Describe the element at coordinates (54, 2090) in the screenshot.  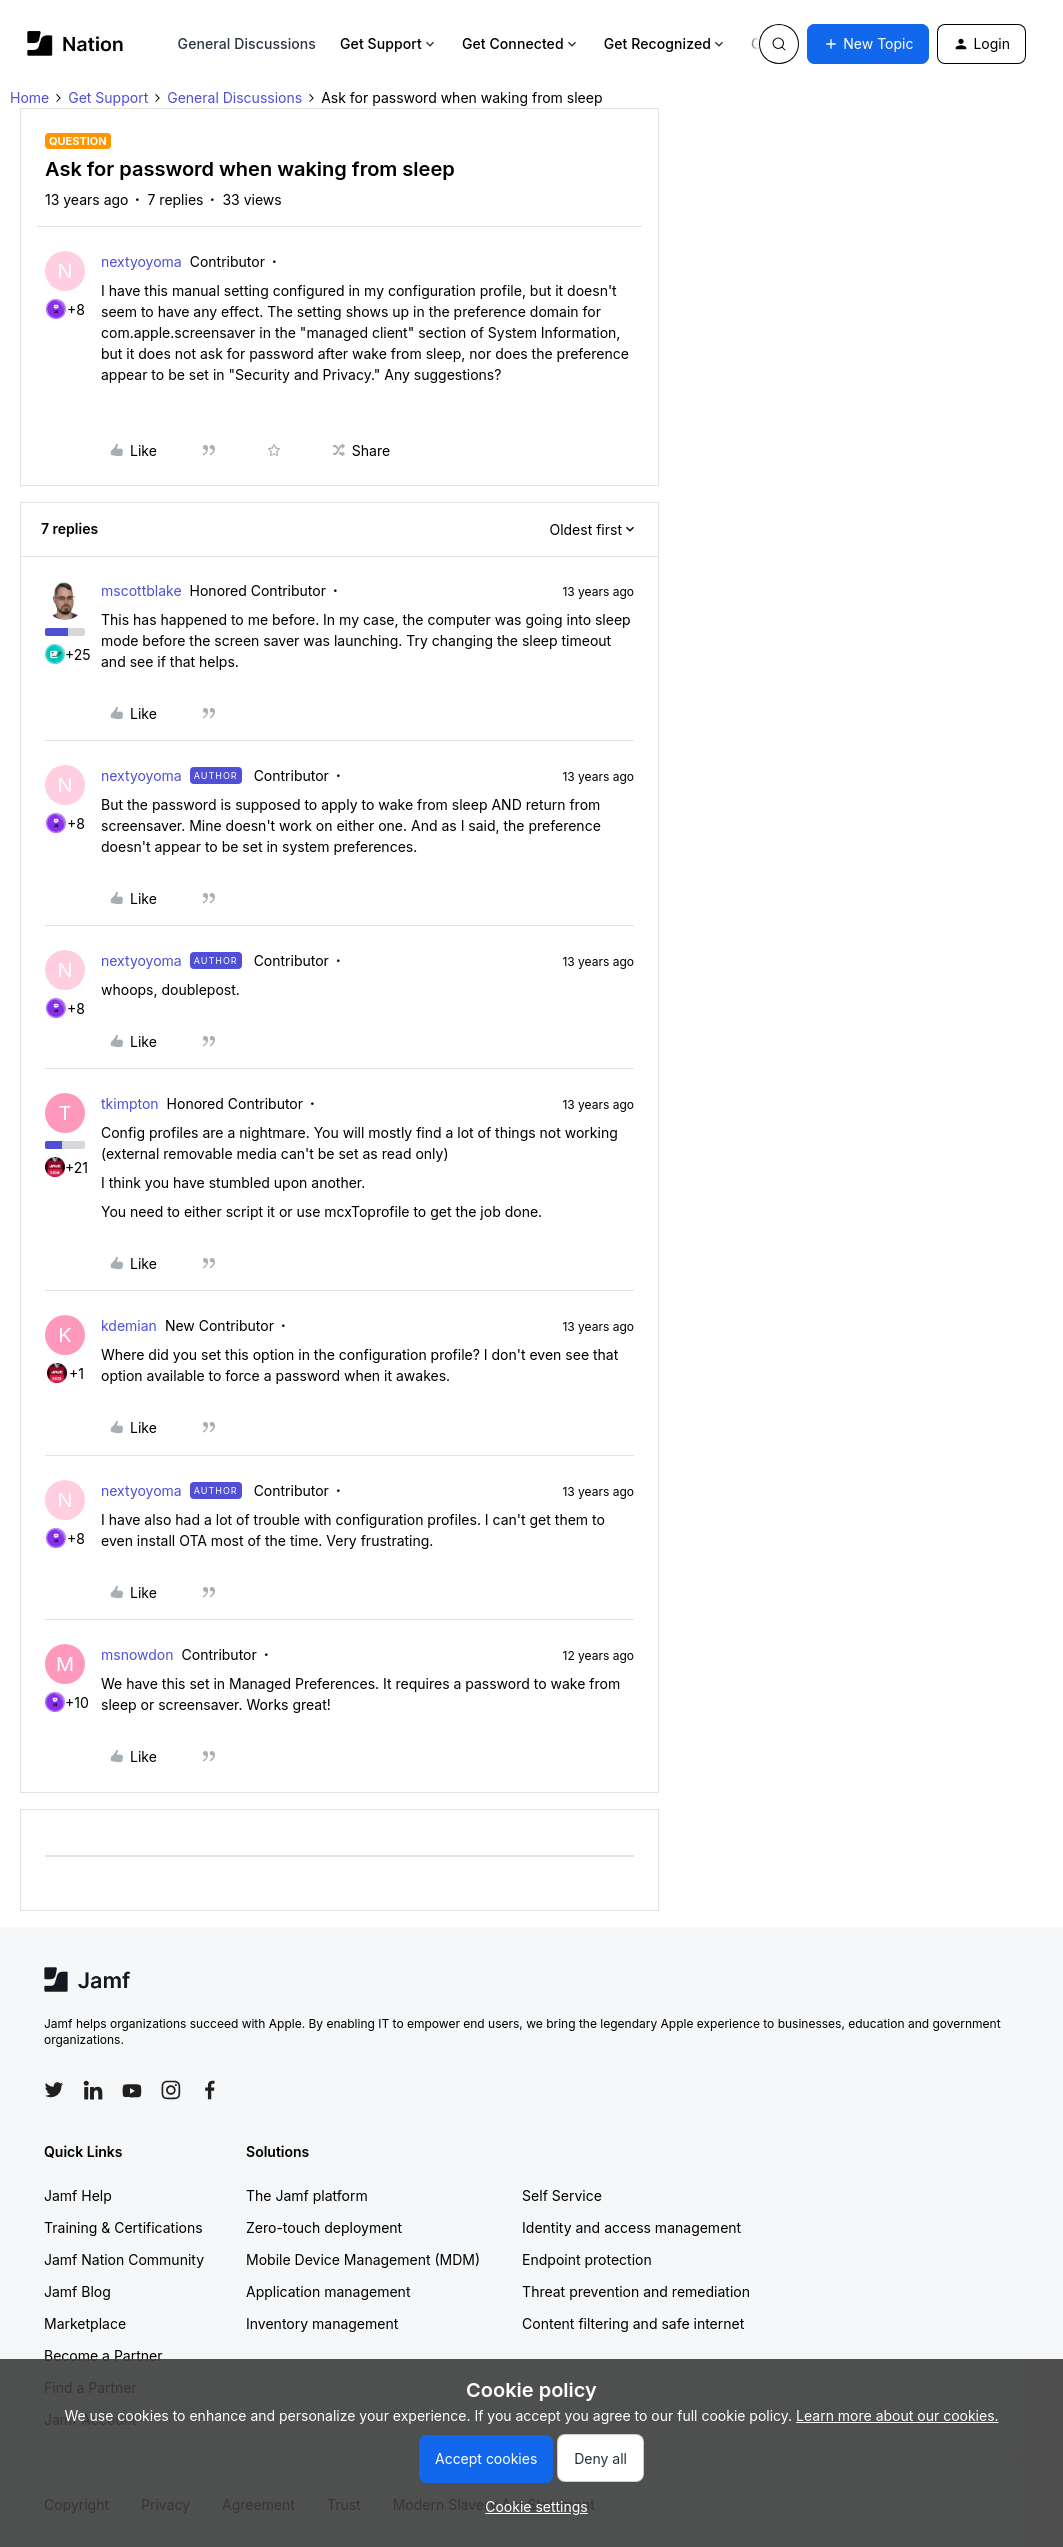
I see `[Follow Jamf on Twitter]` at that location.